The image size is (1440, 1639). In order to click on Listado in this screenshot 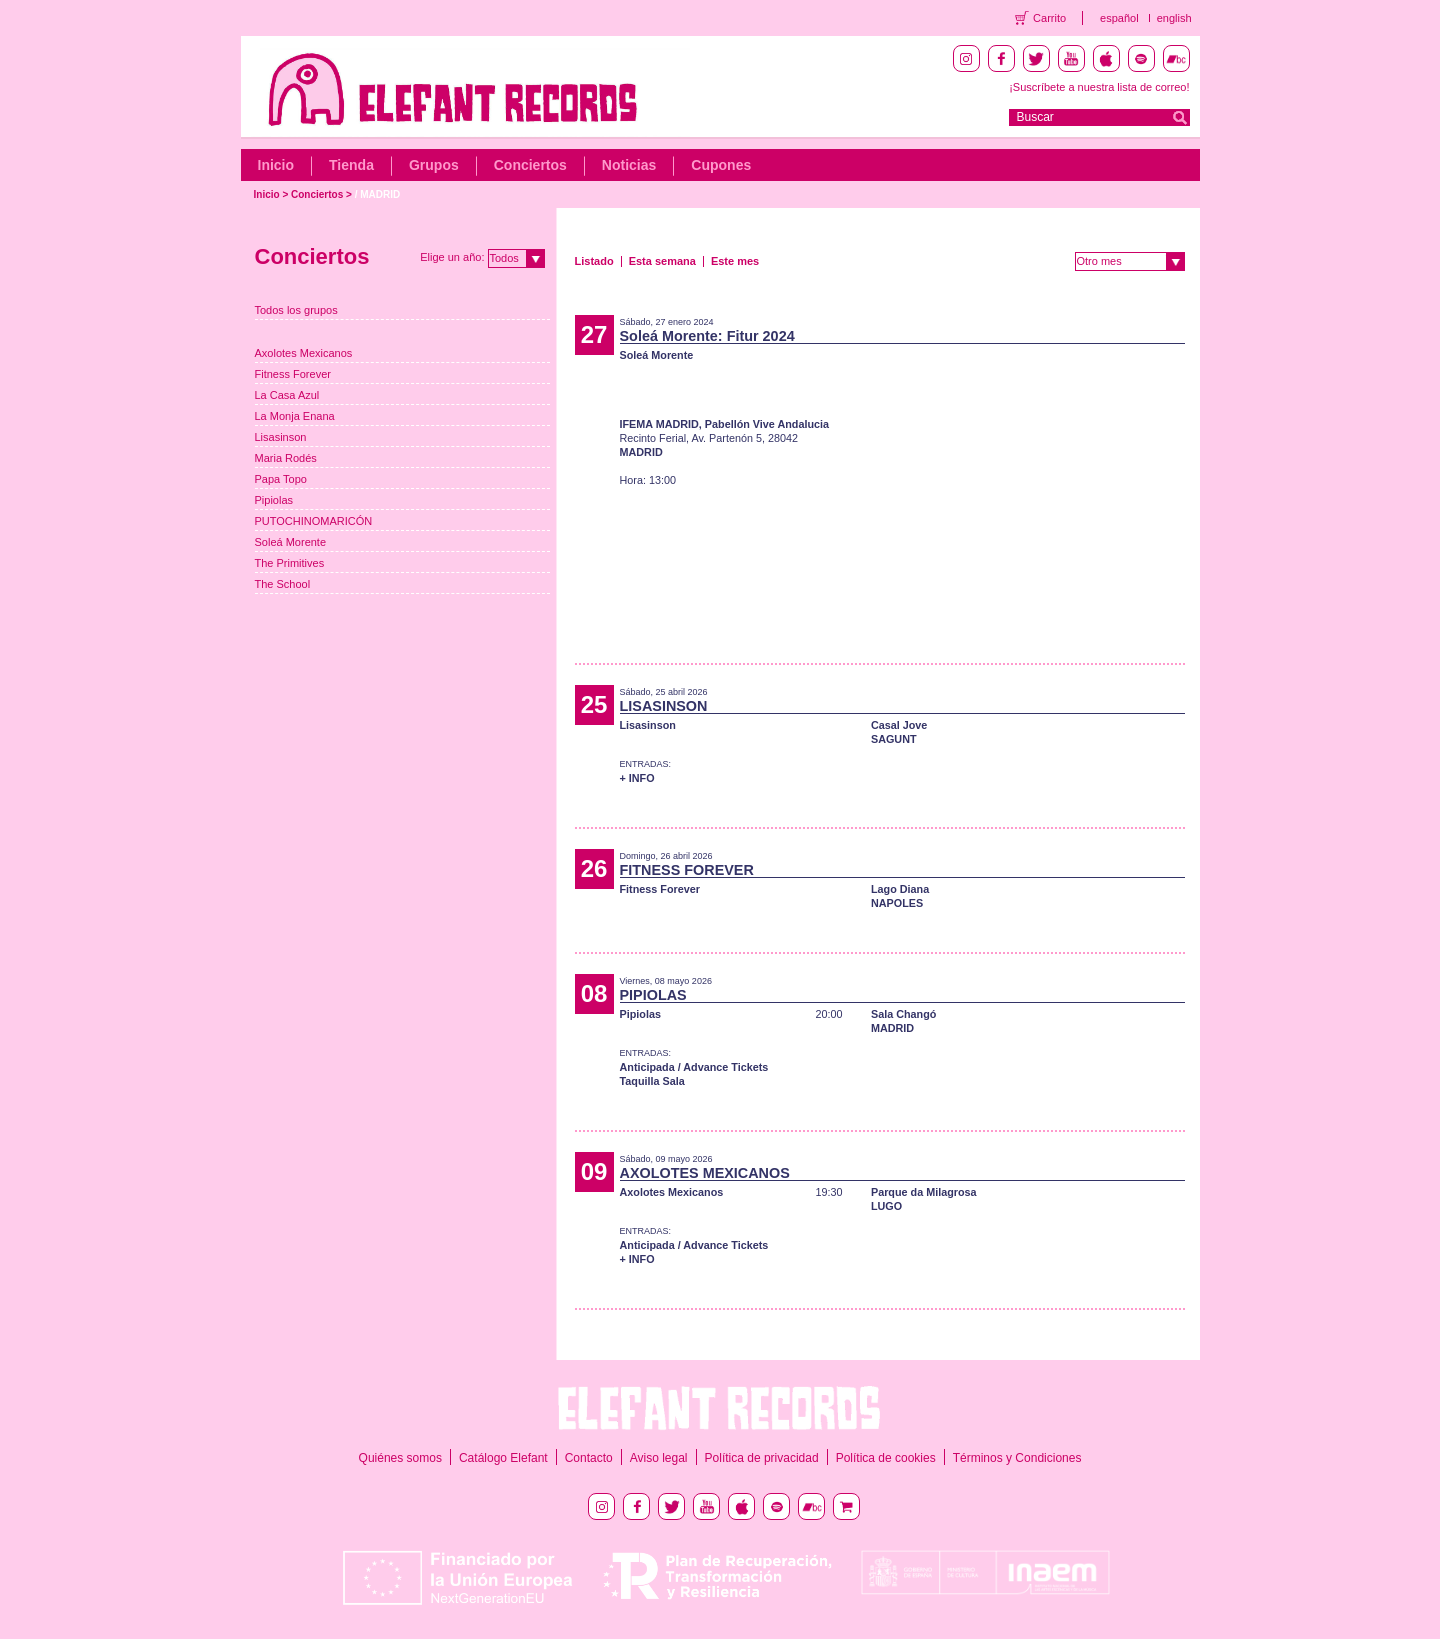, I will do `click(594, 261)`.